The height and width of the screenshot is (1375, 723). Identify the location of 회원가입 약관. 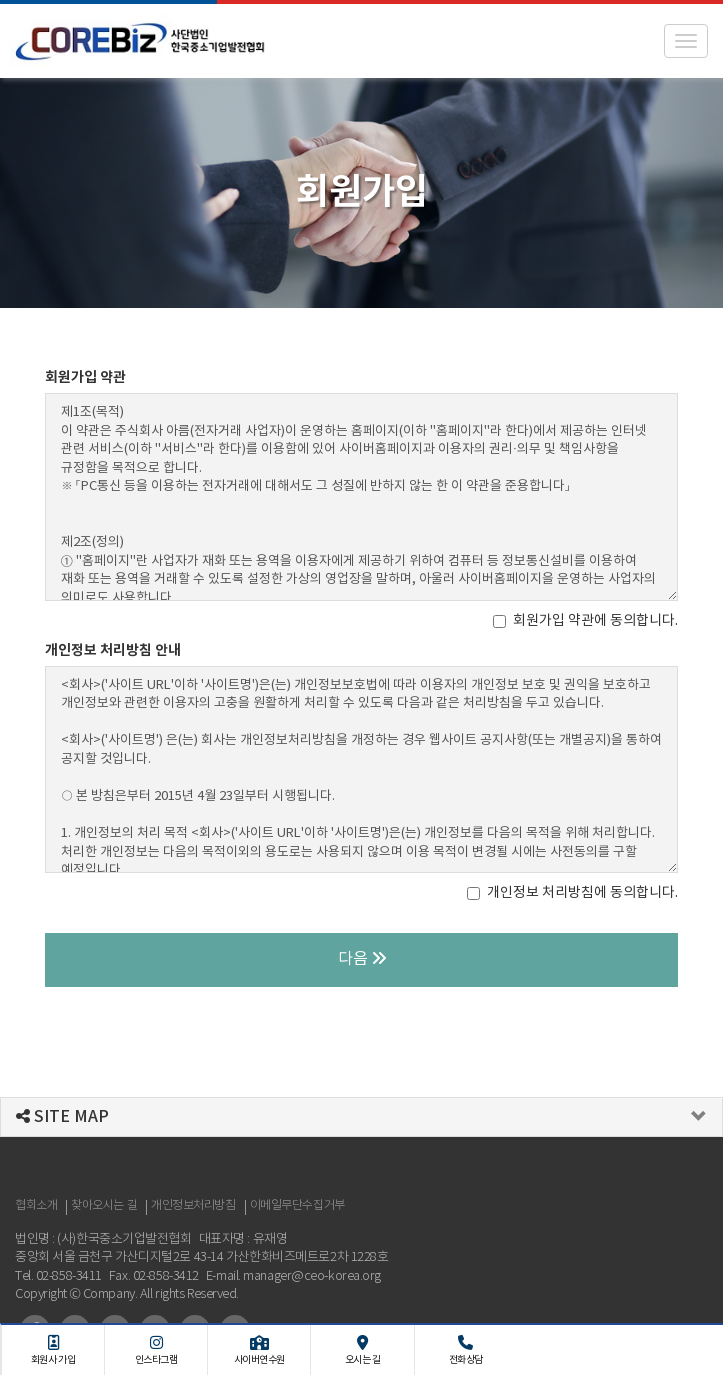
(85, 377).